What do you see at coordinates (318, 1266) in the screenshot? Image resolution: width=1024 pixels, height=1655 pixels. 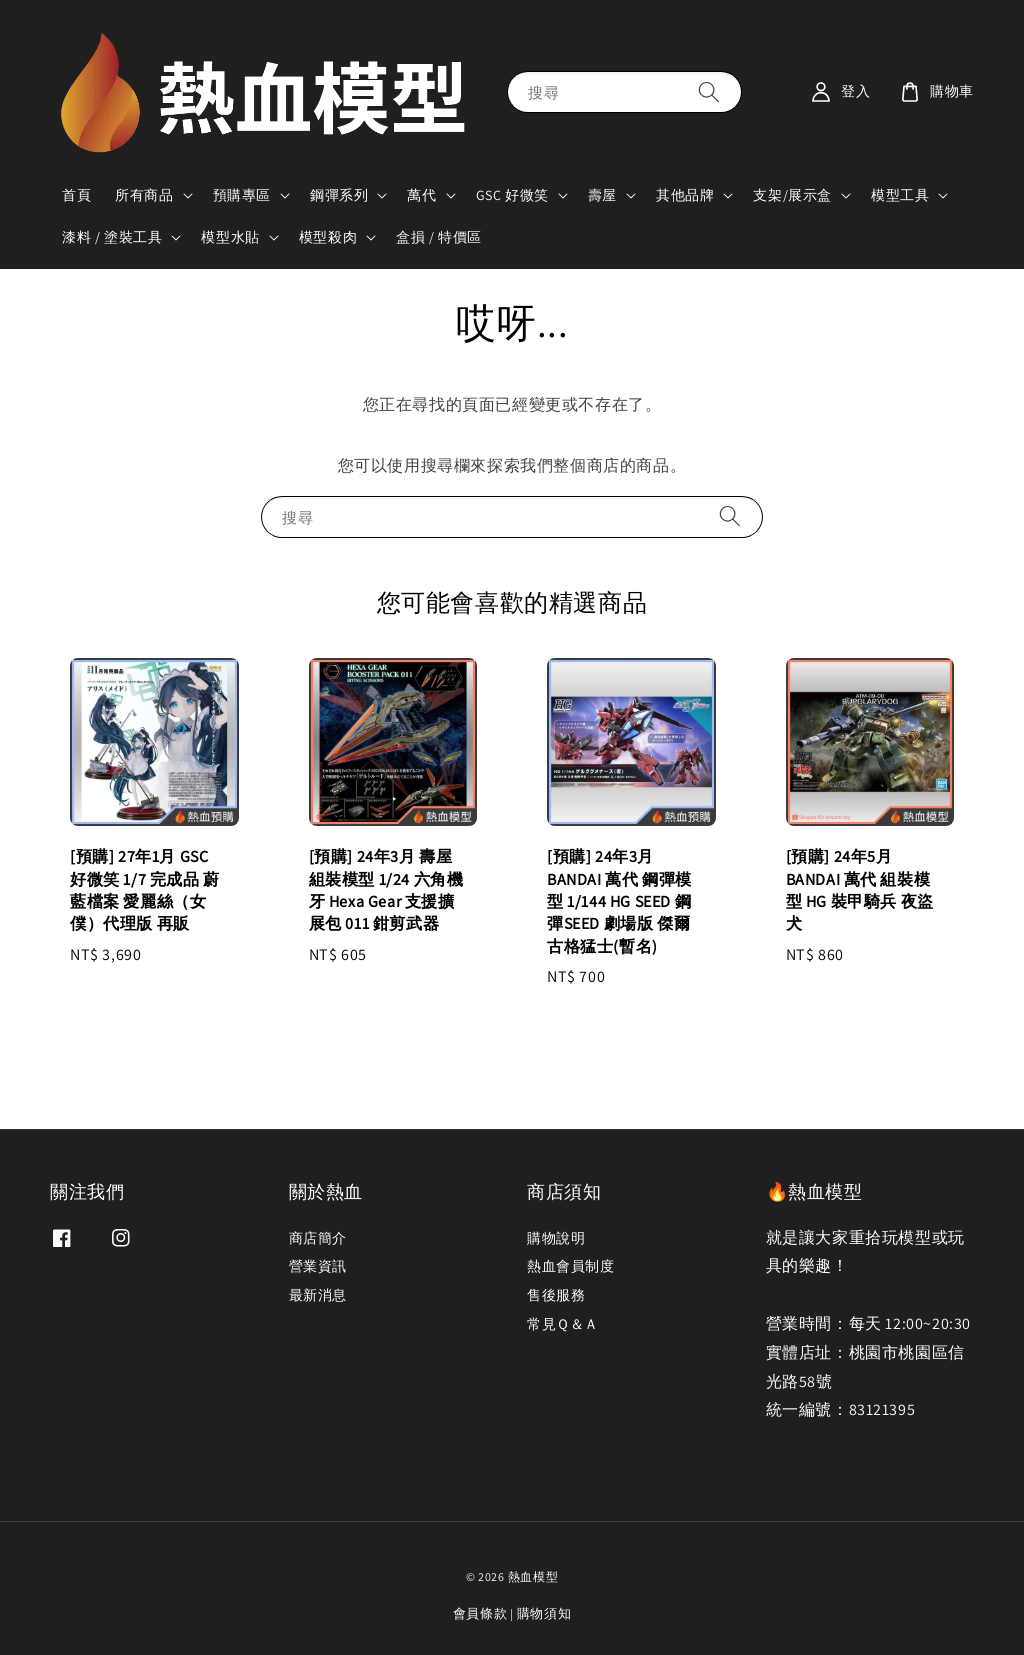 I see `營業資訊` at bounding box center [318, 1266].